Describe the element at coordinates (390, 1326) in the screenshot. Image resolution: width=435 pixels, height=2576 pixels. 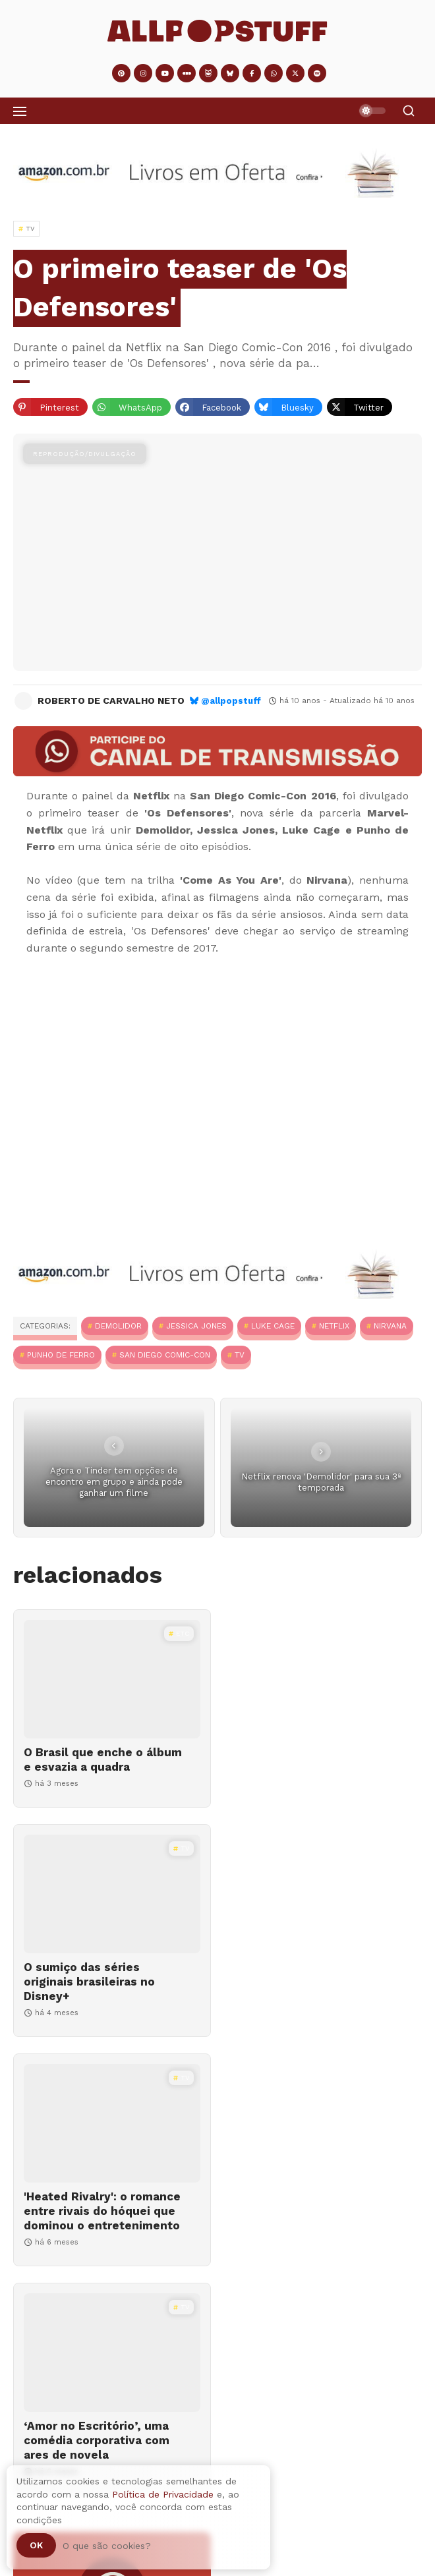
I see `Nirvana` at that location.